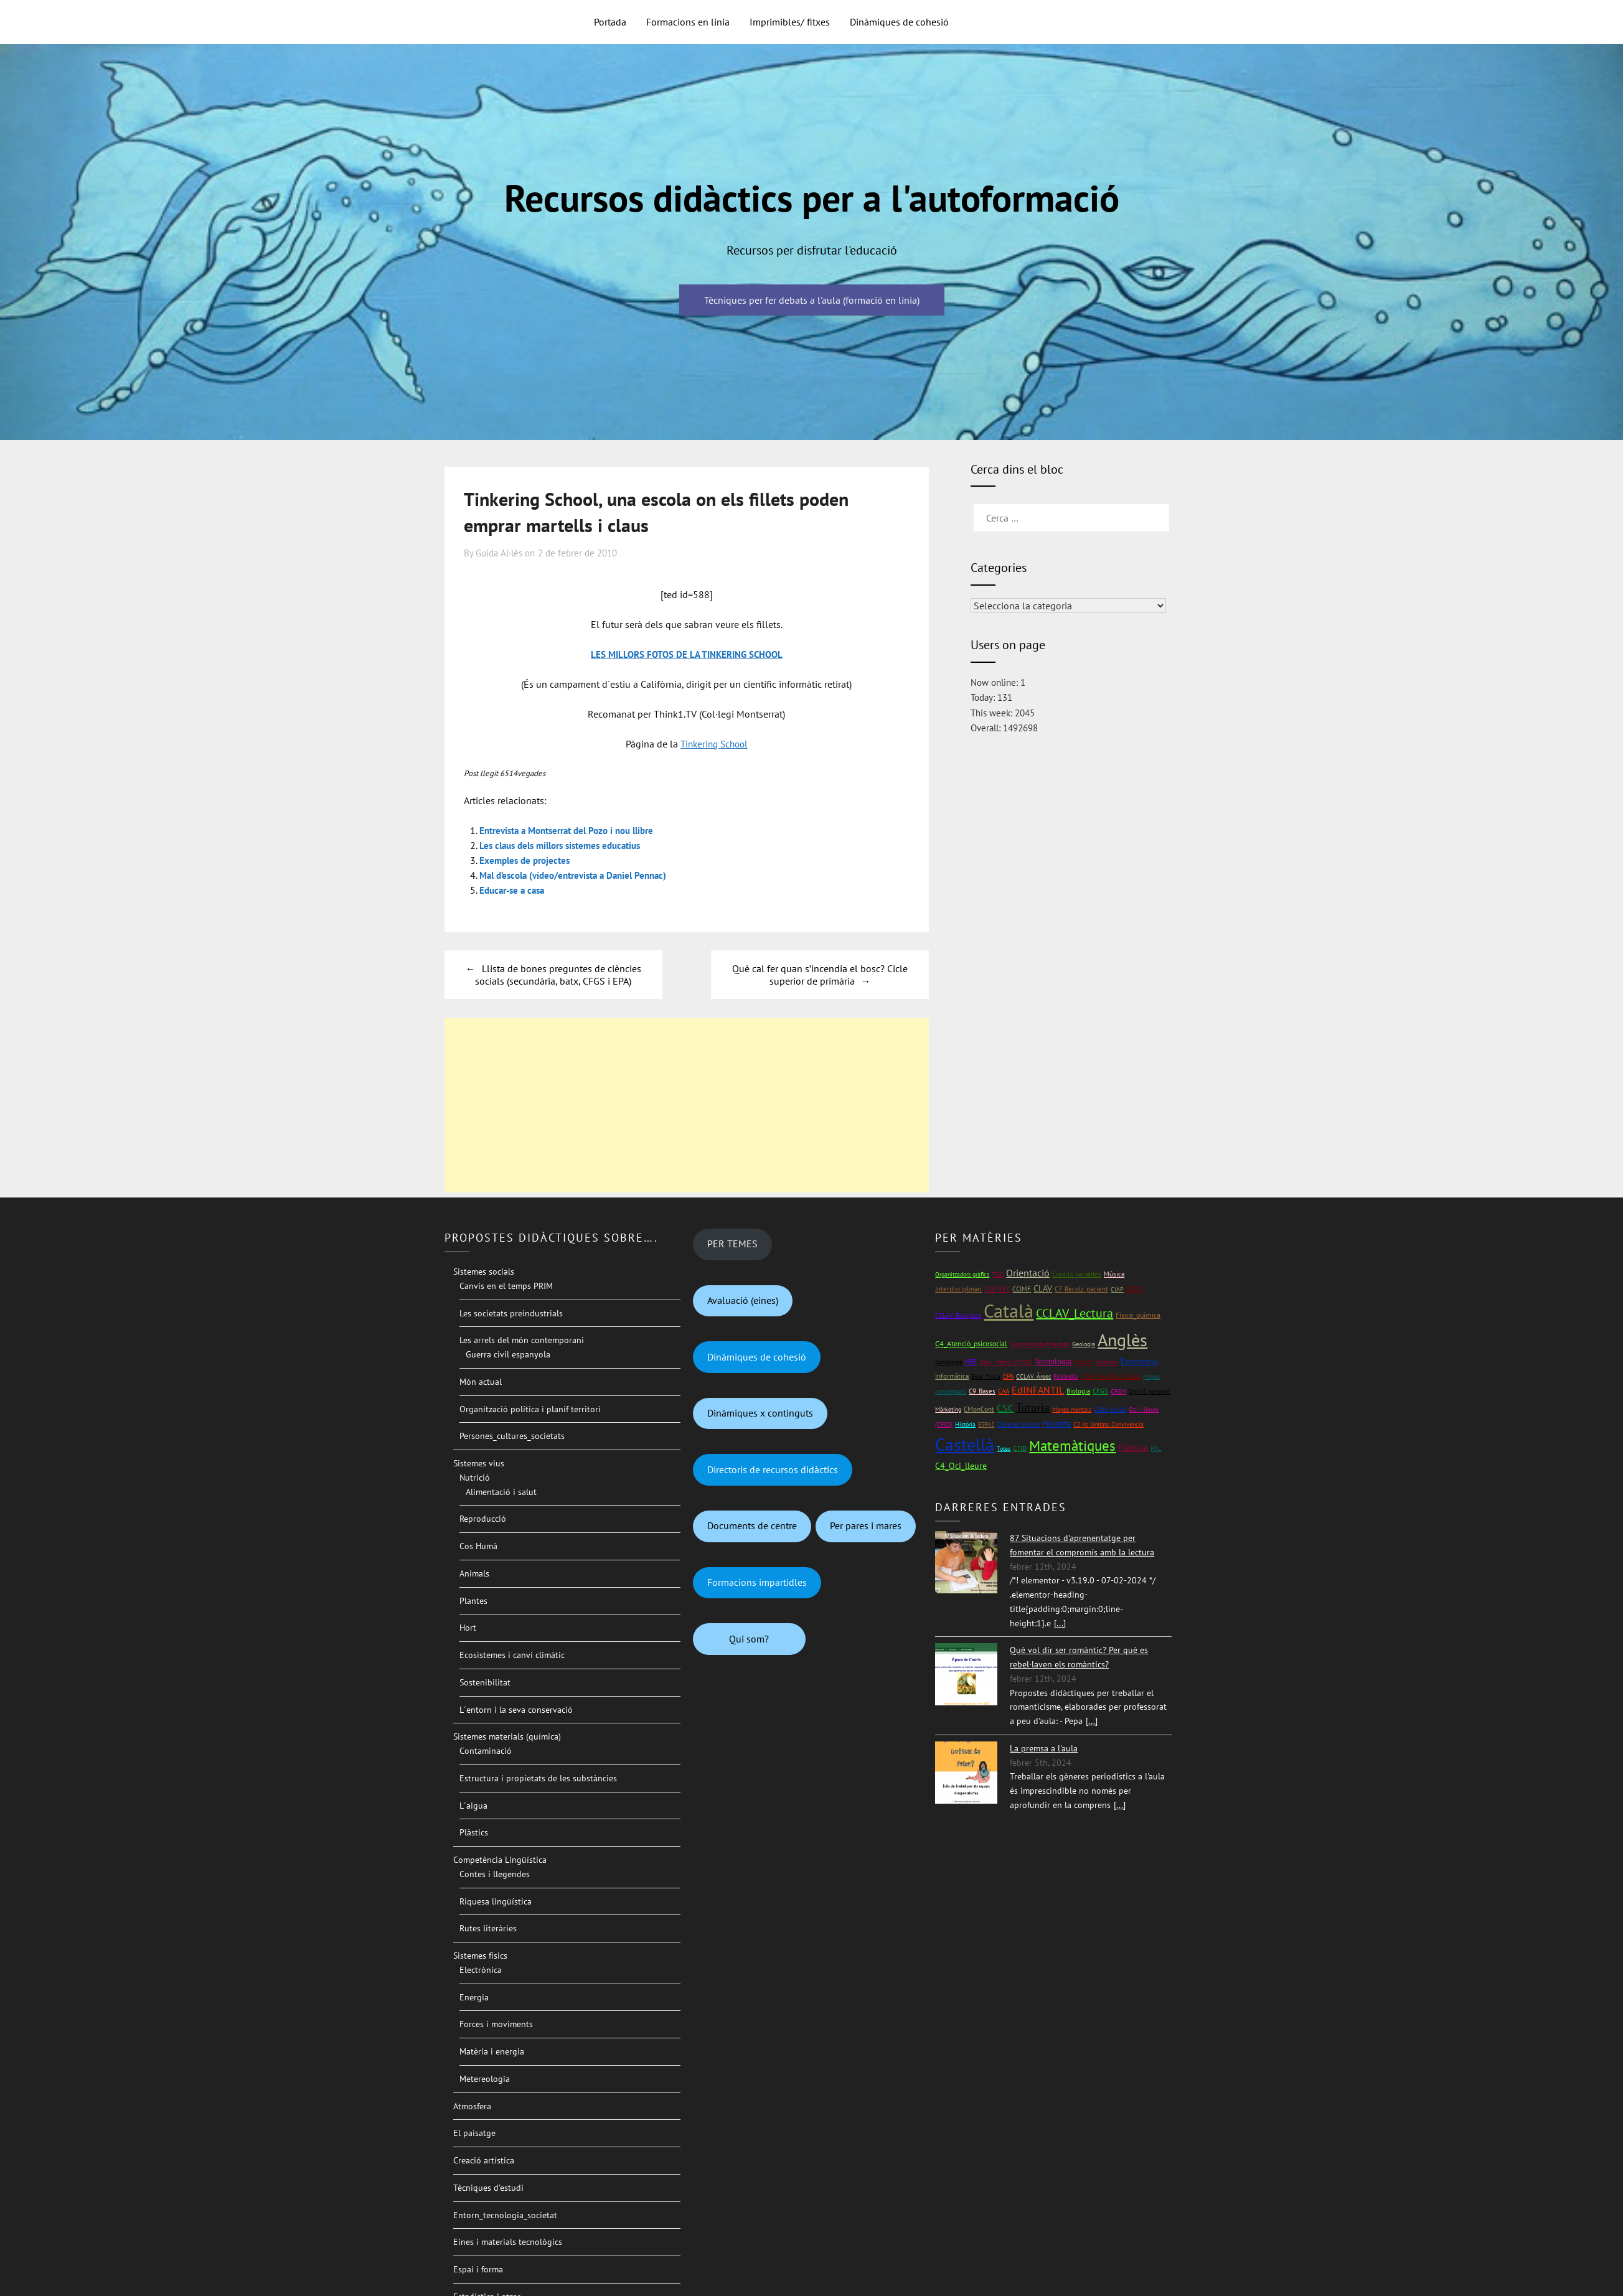 This screenshot has height=2296, width=1623. Describe the element at coordinates (474, 1477) in the screenshot. I see `Nutrició` at that location.